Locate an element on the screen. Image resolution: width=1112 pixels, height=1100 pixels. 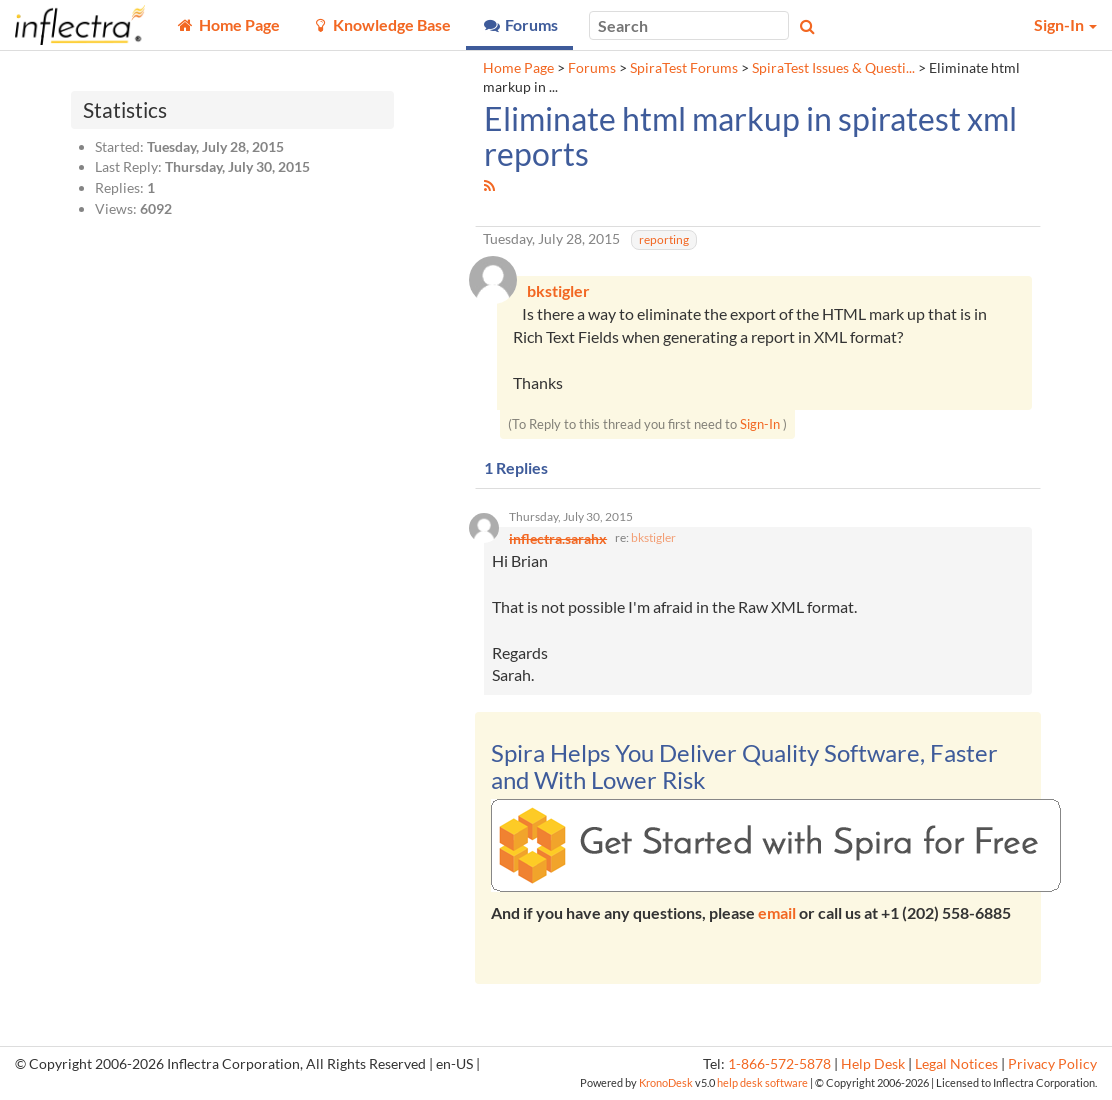
KronoDesk is located at coordinates (666, 1084).